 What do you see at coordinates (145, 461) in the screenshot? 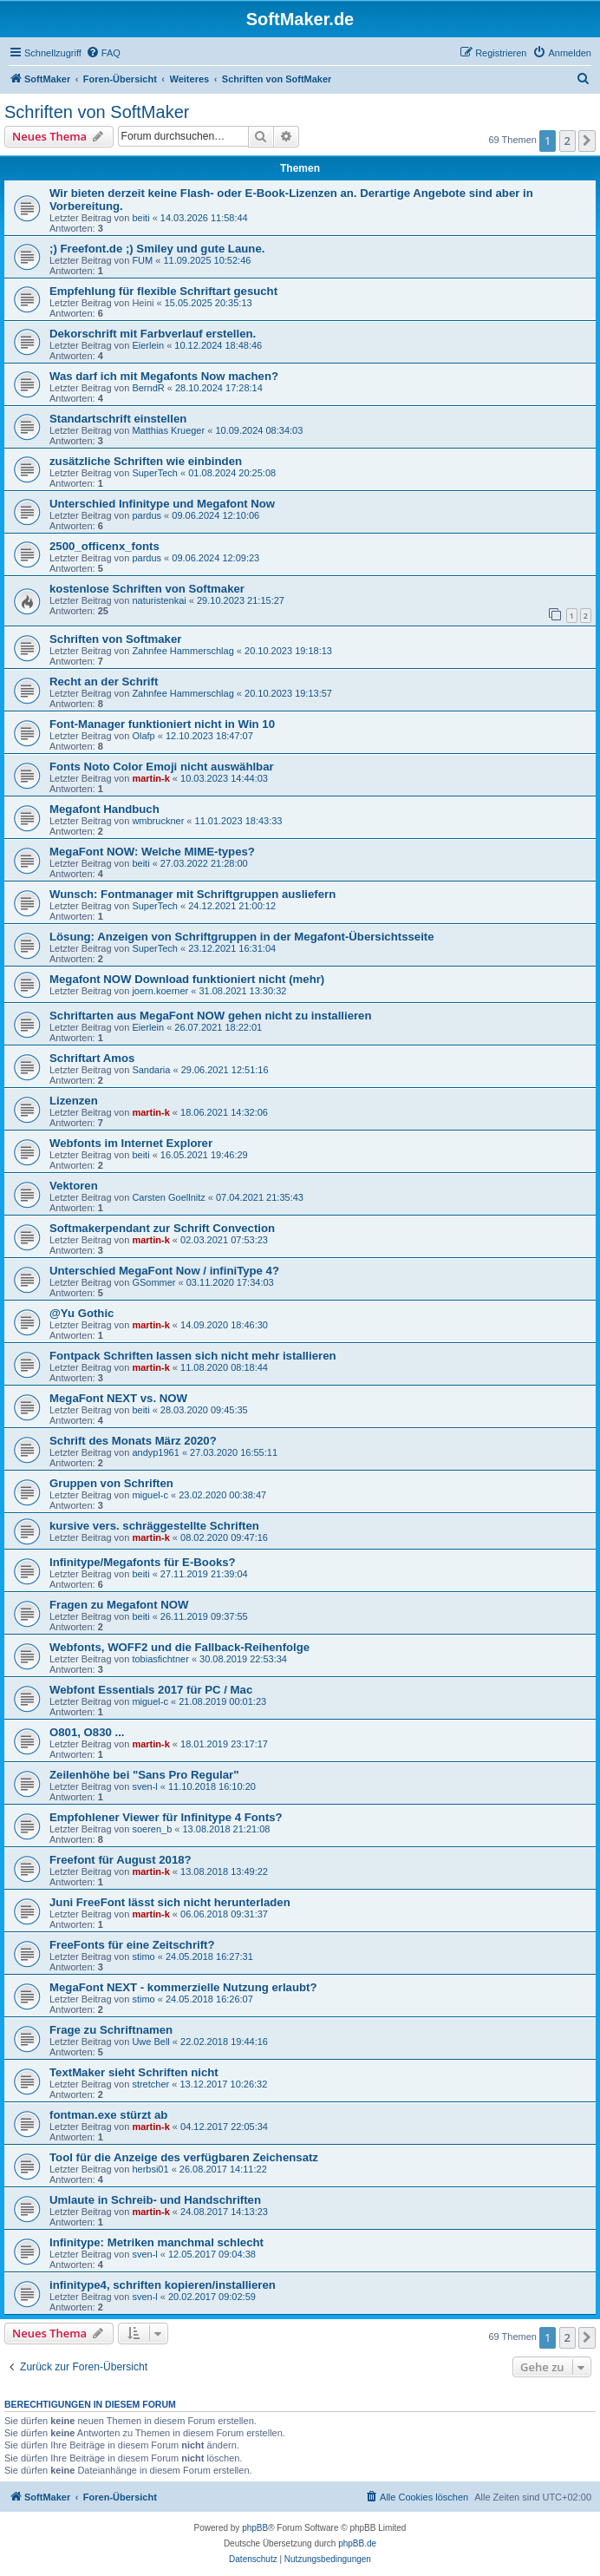
I see `zusätzliche Schriften wie einbinden` at bounding box center [145, 461].